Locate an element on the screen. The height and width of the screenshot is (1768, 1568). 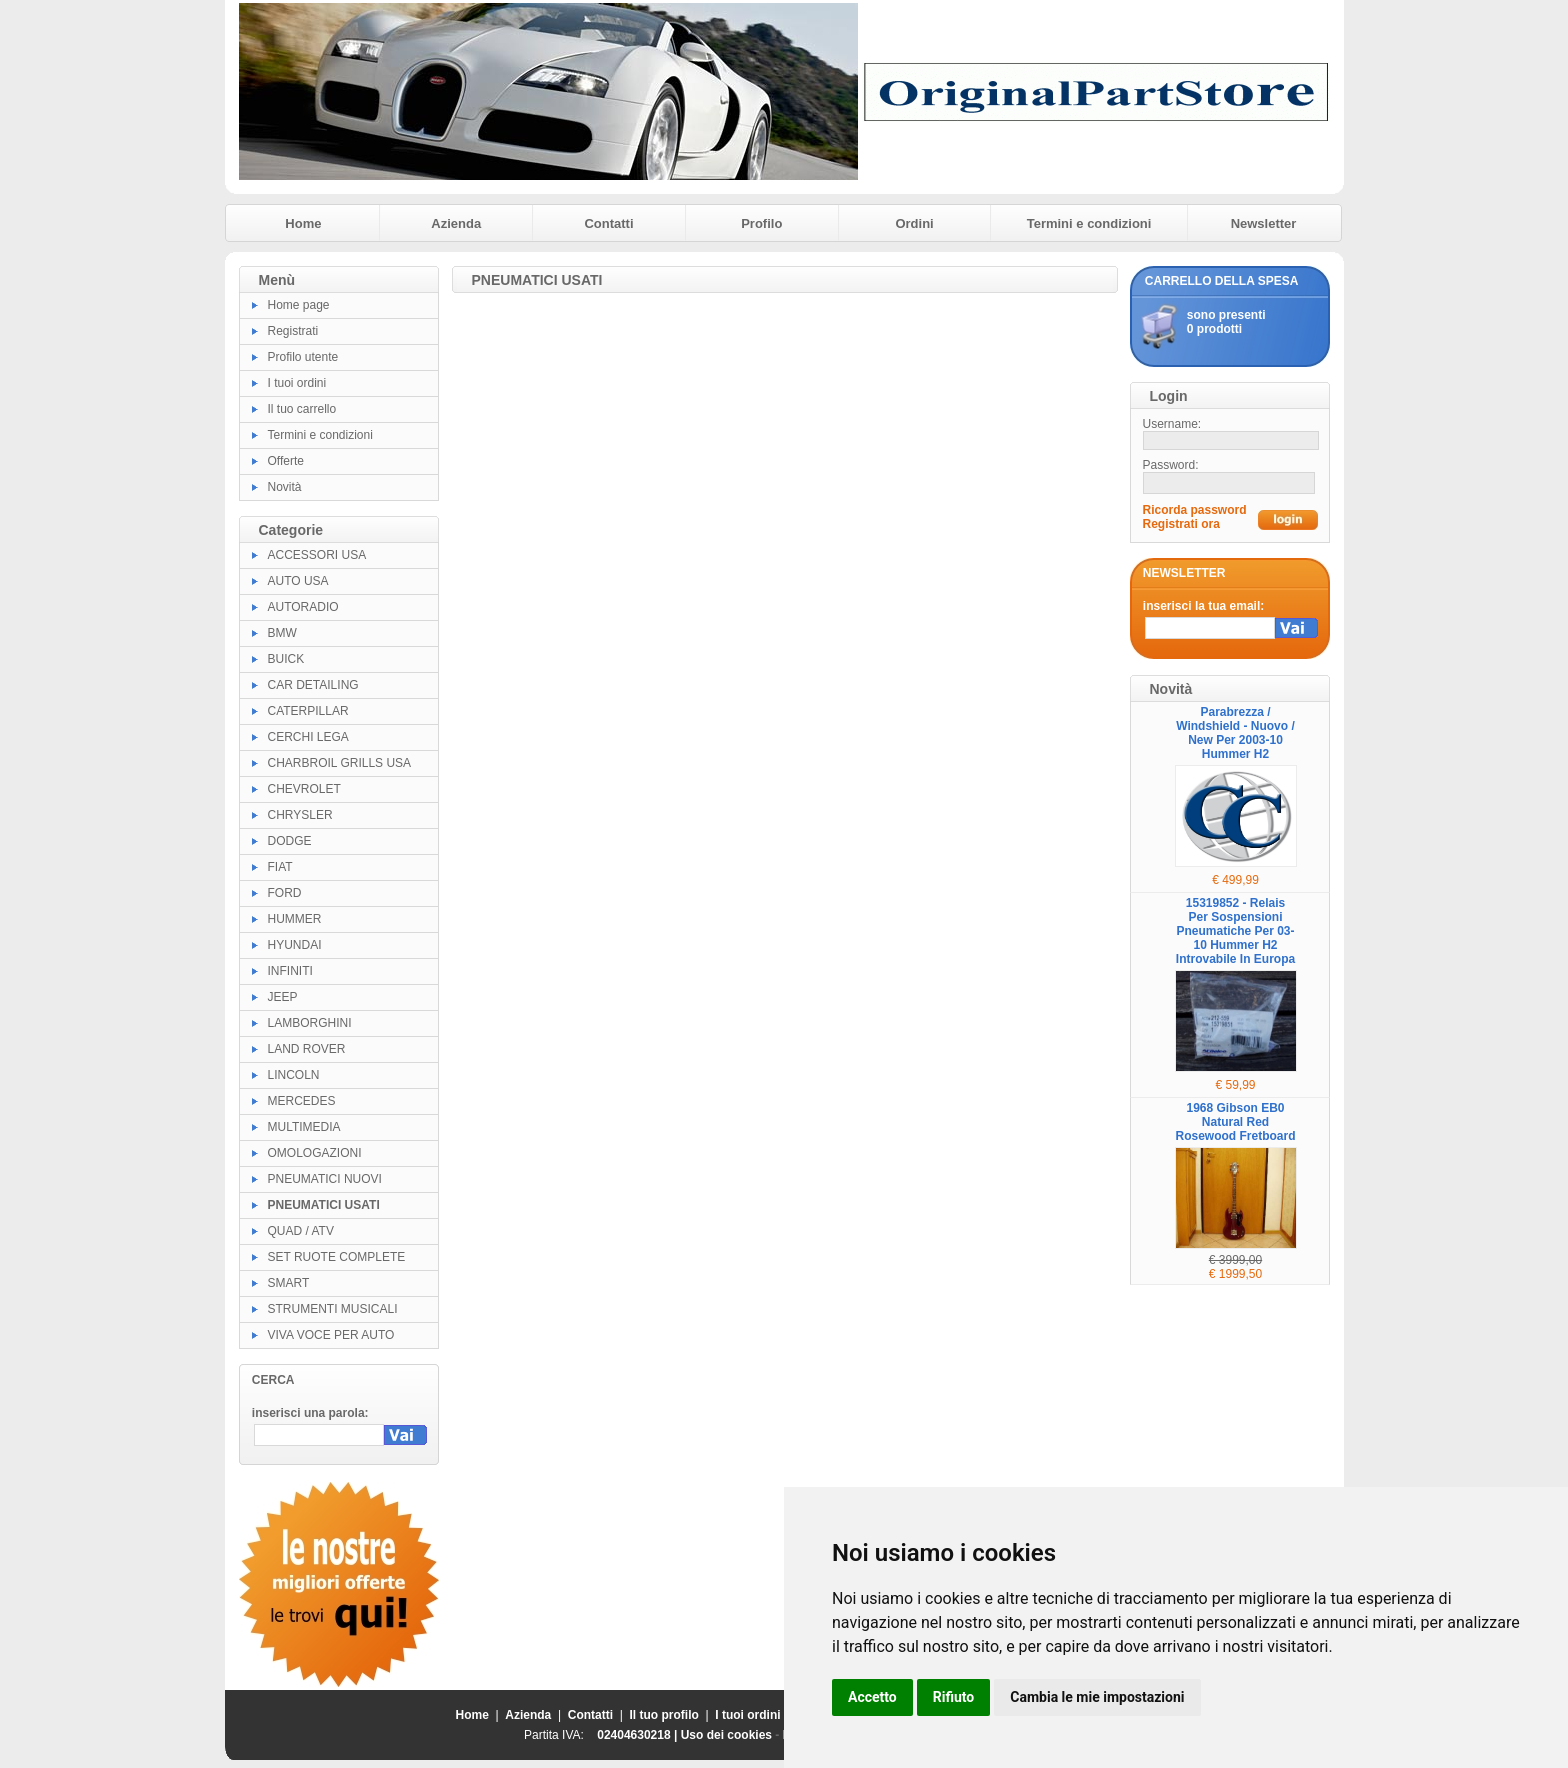
Profilo utente is located at coordinates (303, 357).